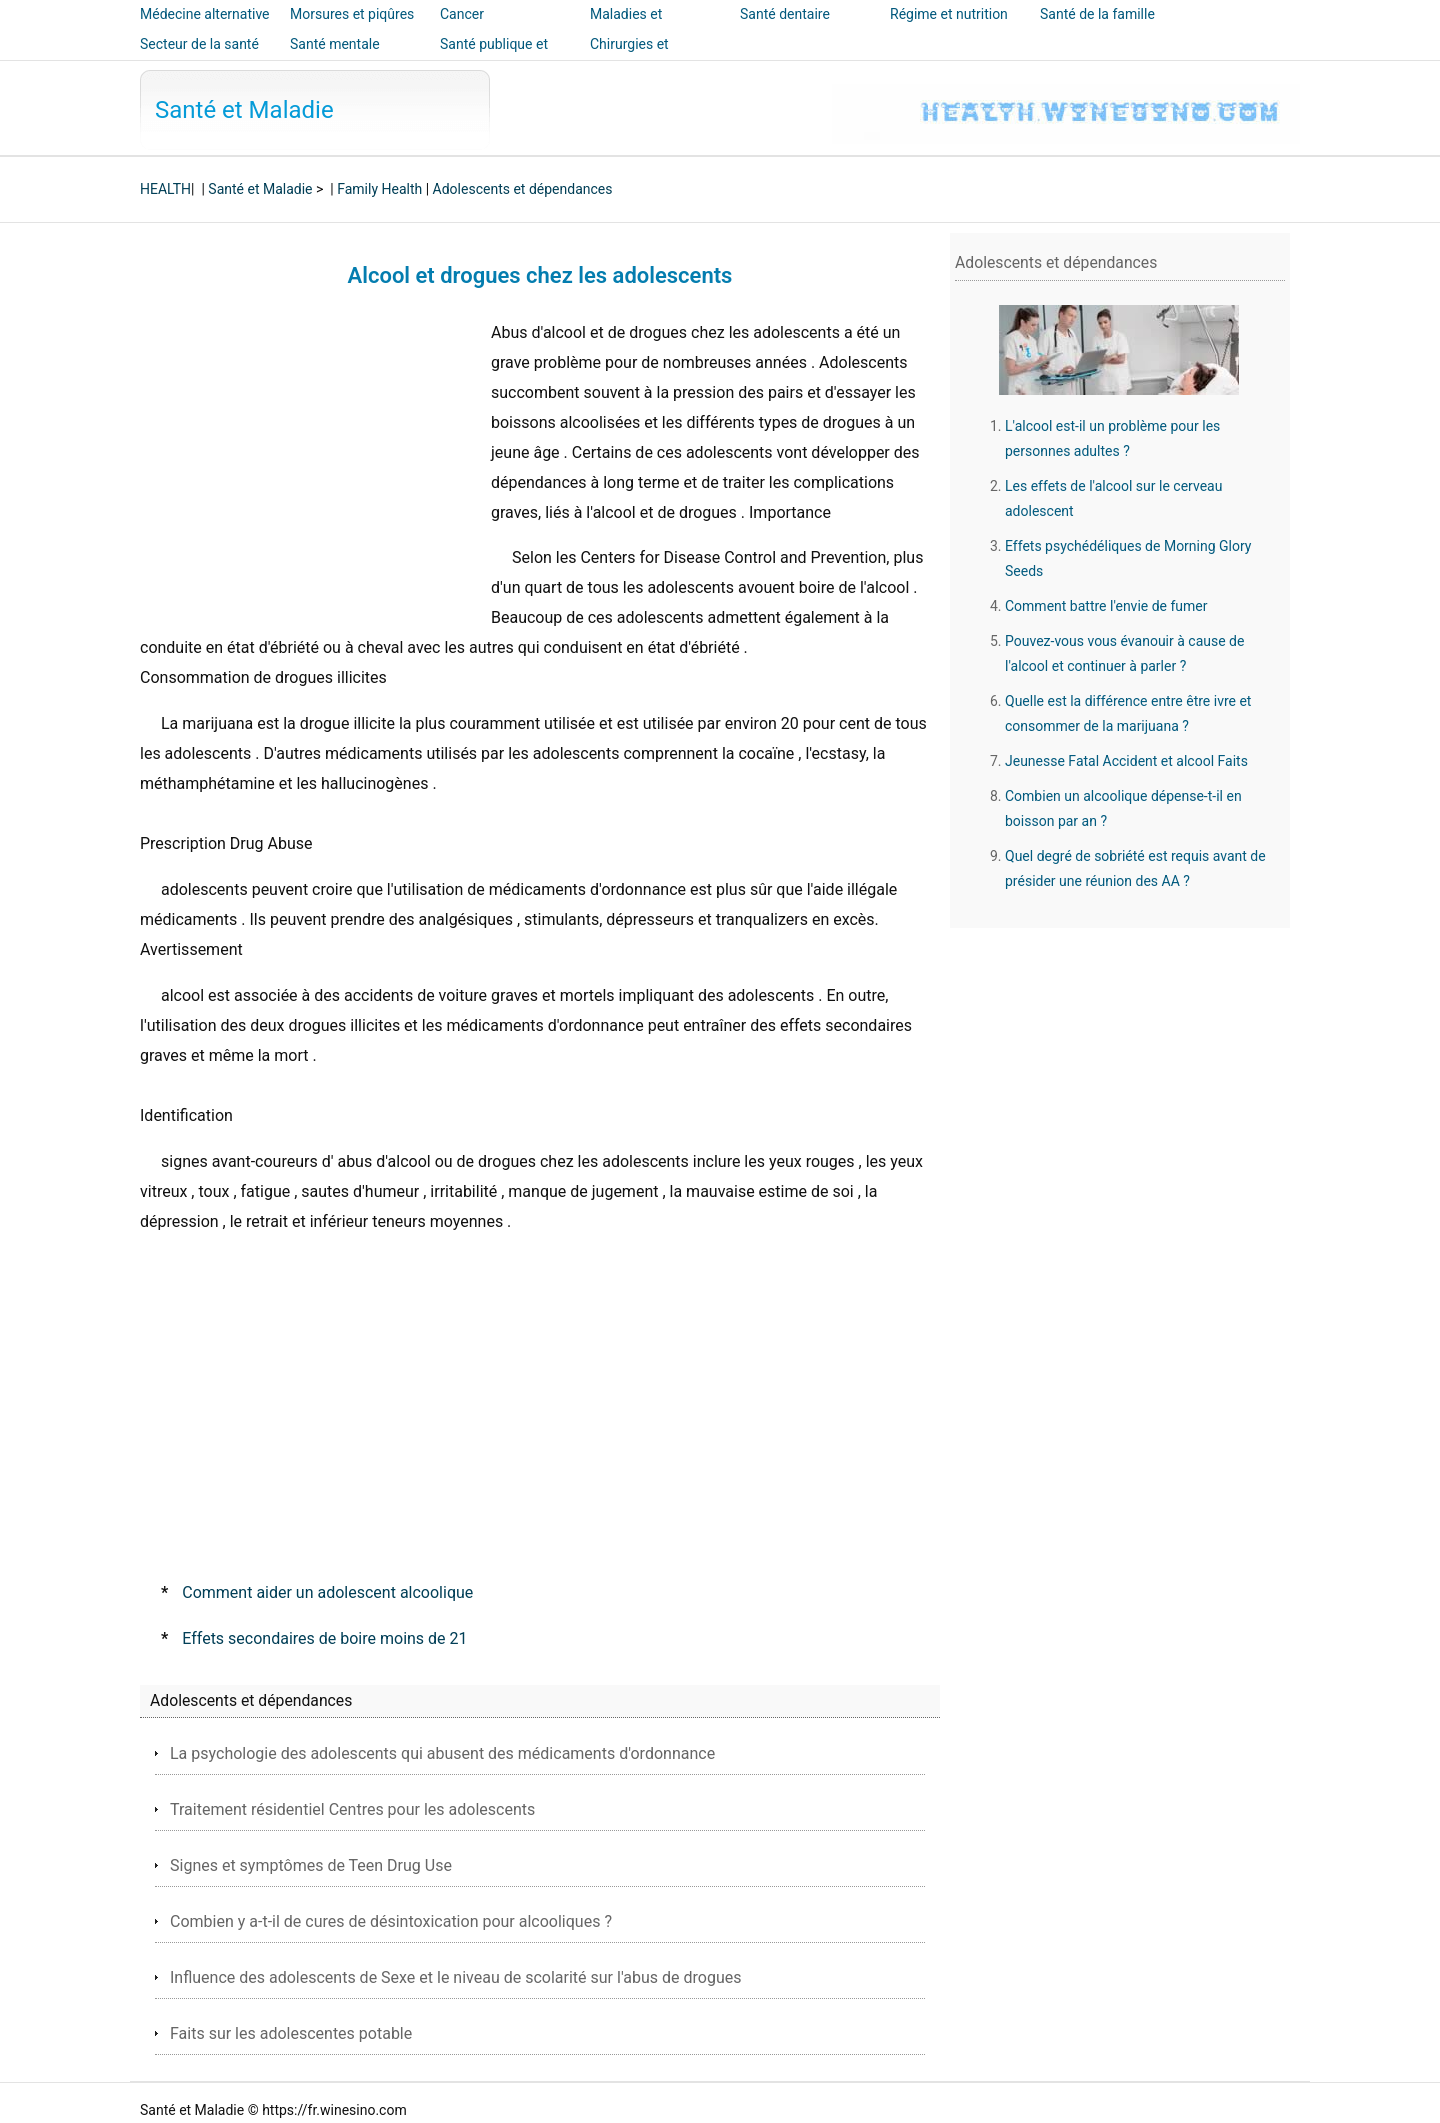 The width and height of the screenshot is (1440, 2123). Describe the element at coordinates (311, 1865) in the screenshot. I see `Signes et symptômes de Teen Drug Use` at that location.